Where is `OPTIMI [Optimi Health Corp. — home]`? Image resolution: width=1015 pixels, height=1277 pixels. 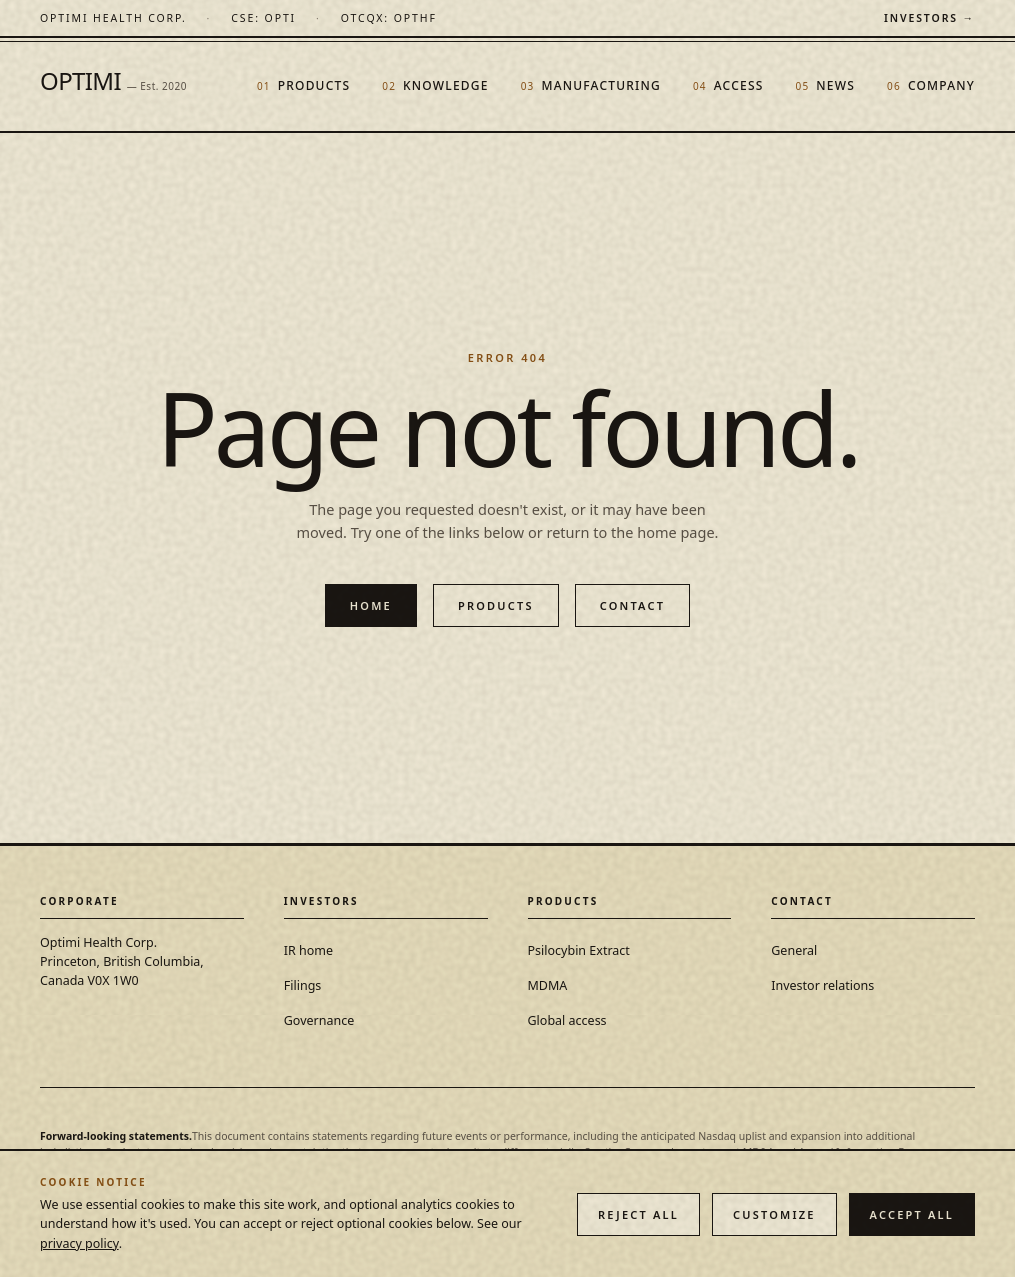
OPTIMI [Optimi Health Corp. — home] is located at coordinates (113, 81).